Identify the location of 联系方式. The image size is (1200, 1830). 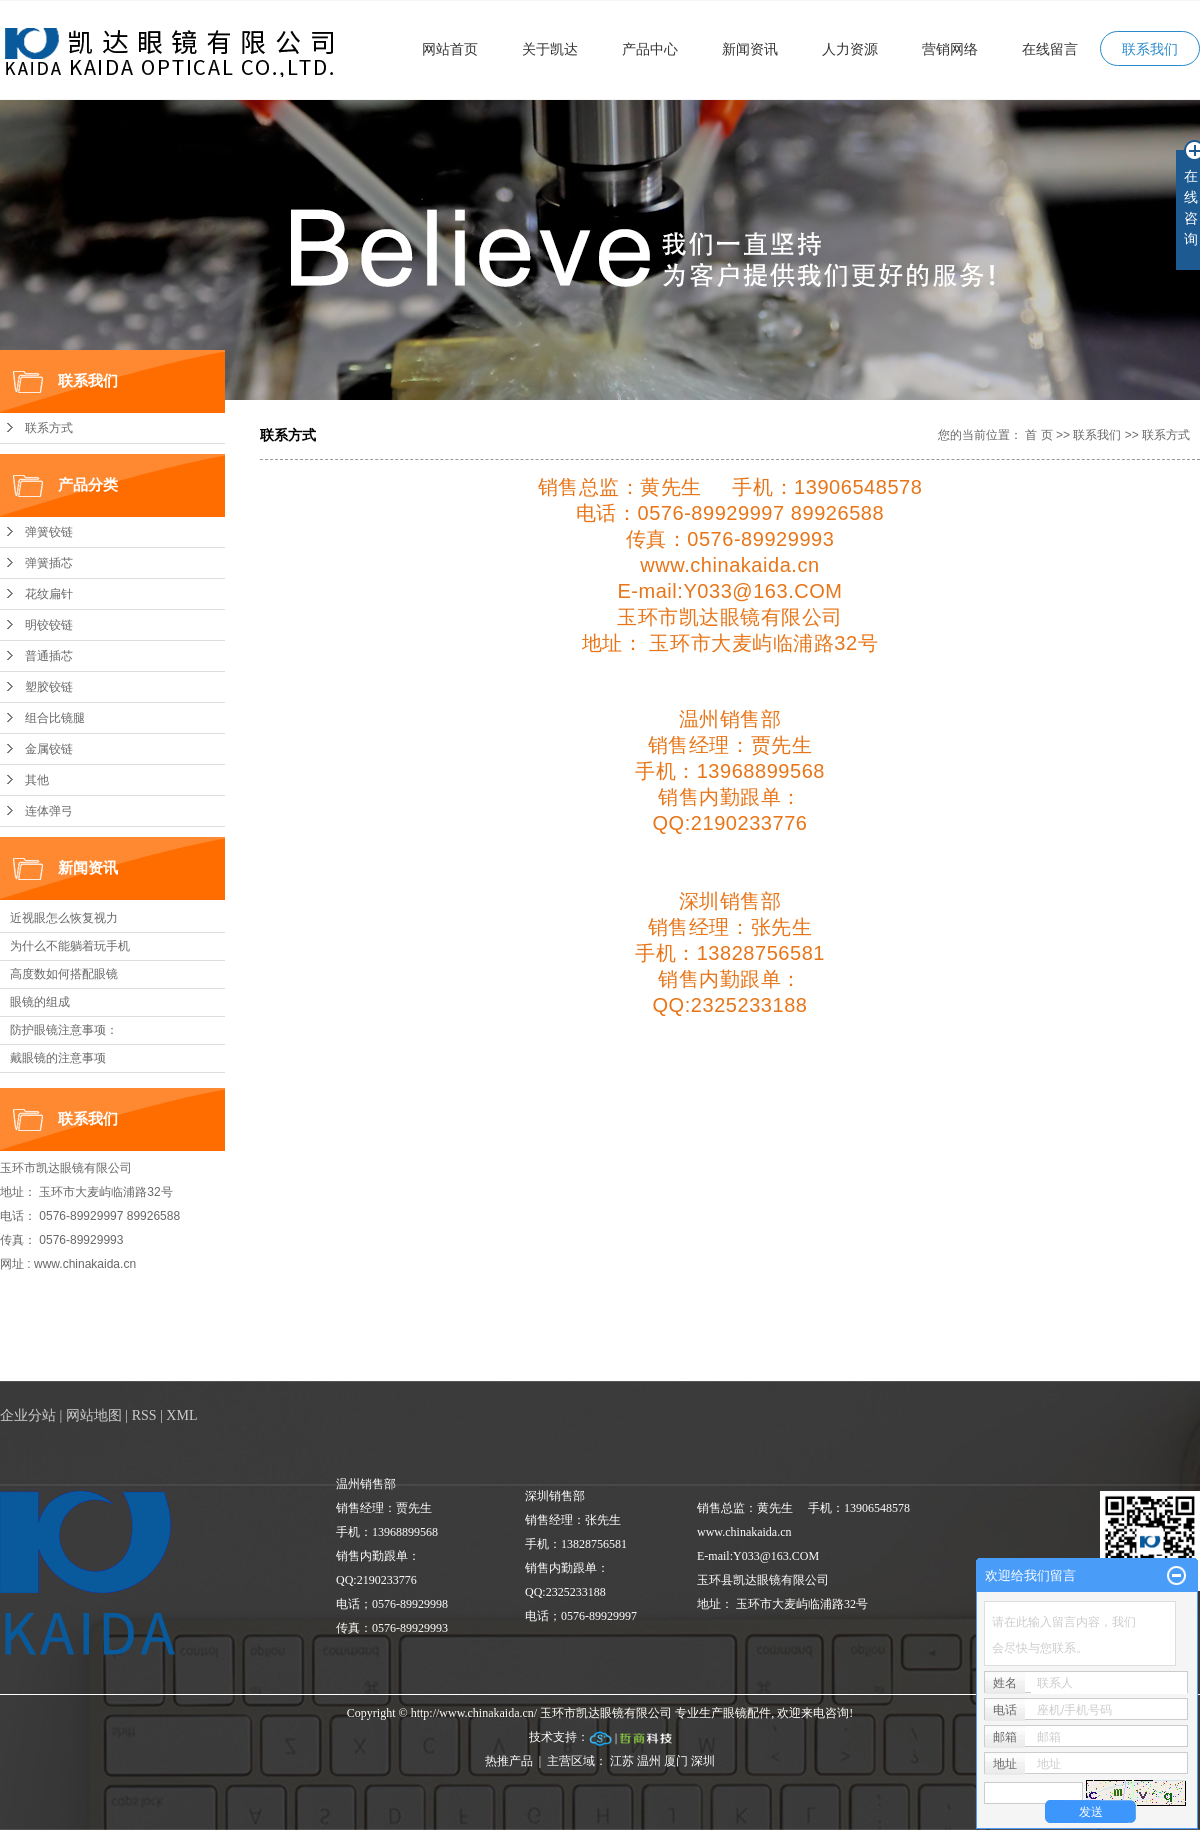
(49, 428).